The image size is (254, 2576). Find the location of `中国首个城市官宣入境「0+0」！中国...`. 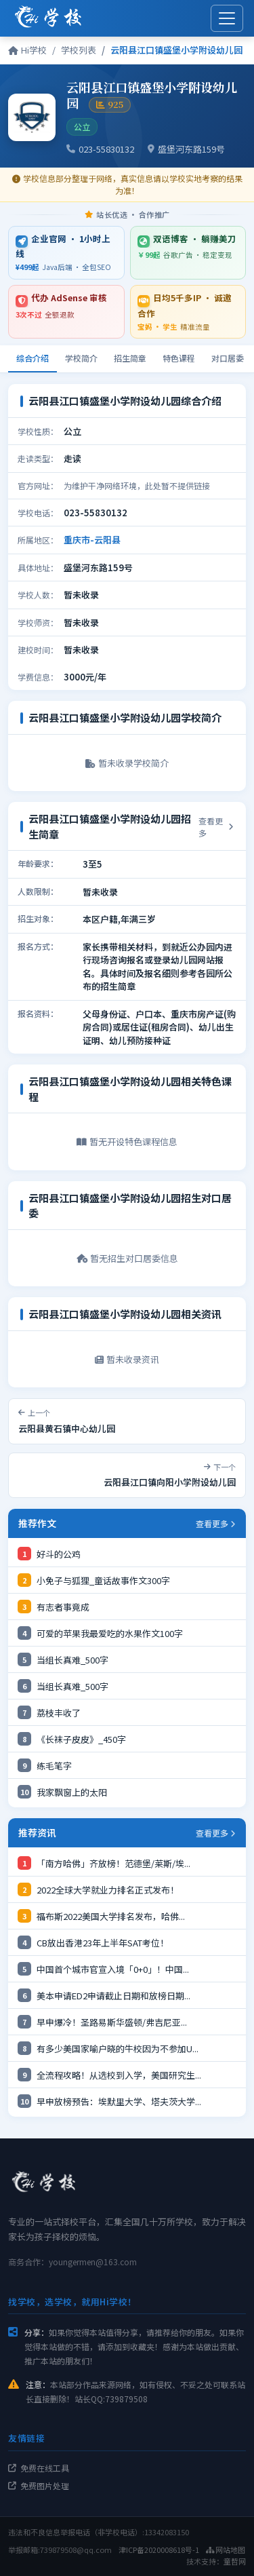

中国首个城市官宣入境「0+0」！中国... is located at coordinates (113, 1969).